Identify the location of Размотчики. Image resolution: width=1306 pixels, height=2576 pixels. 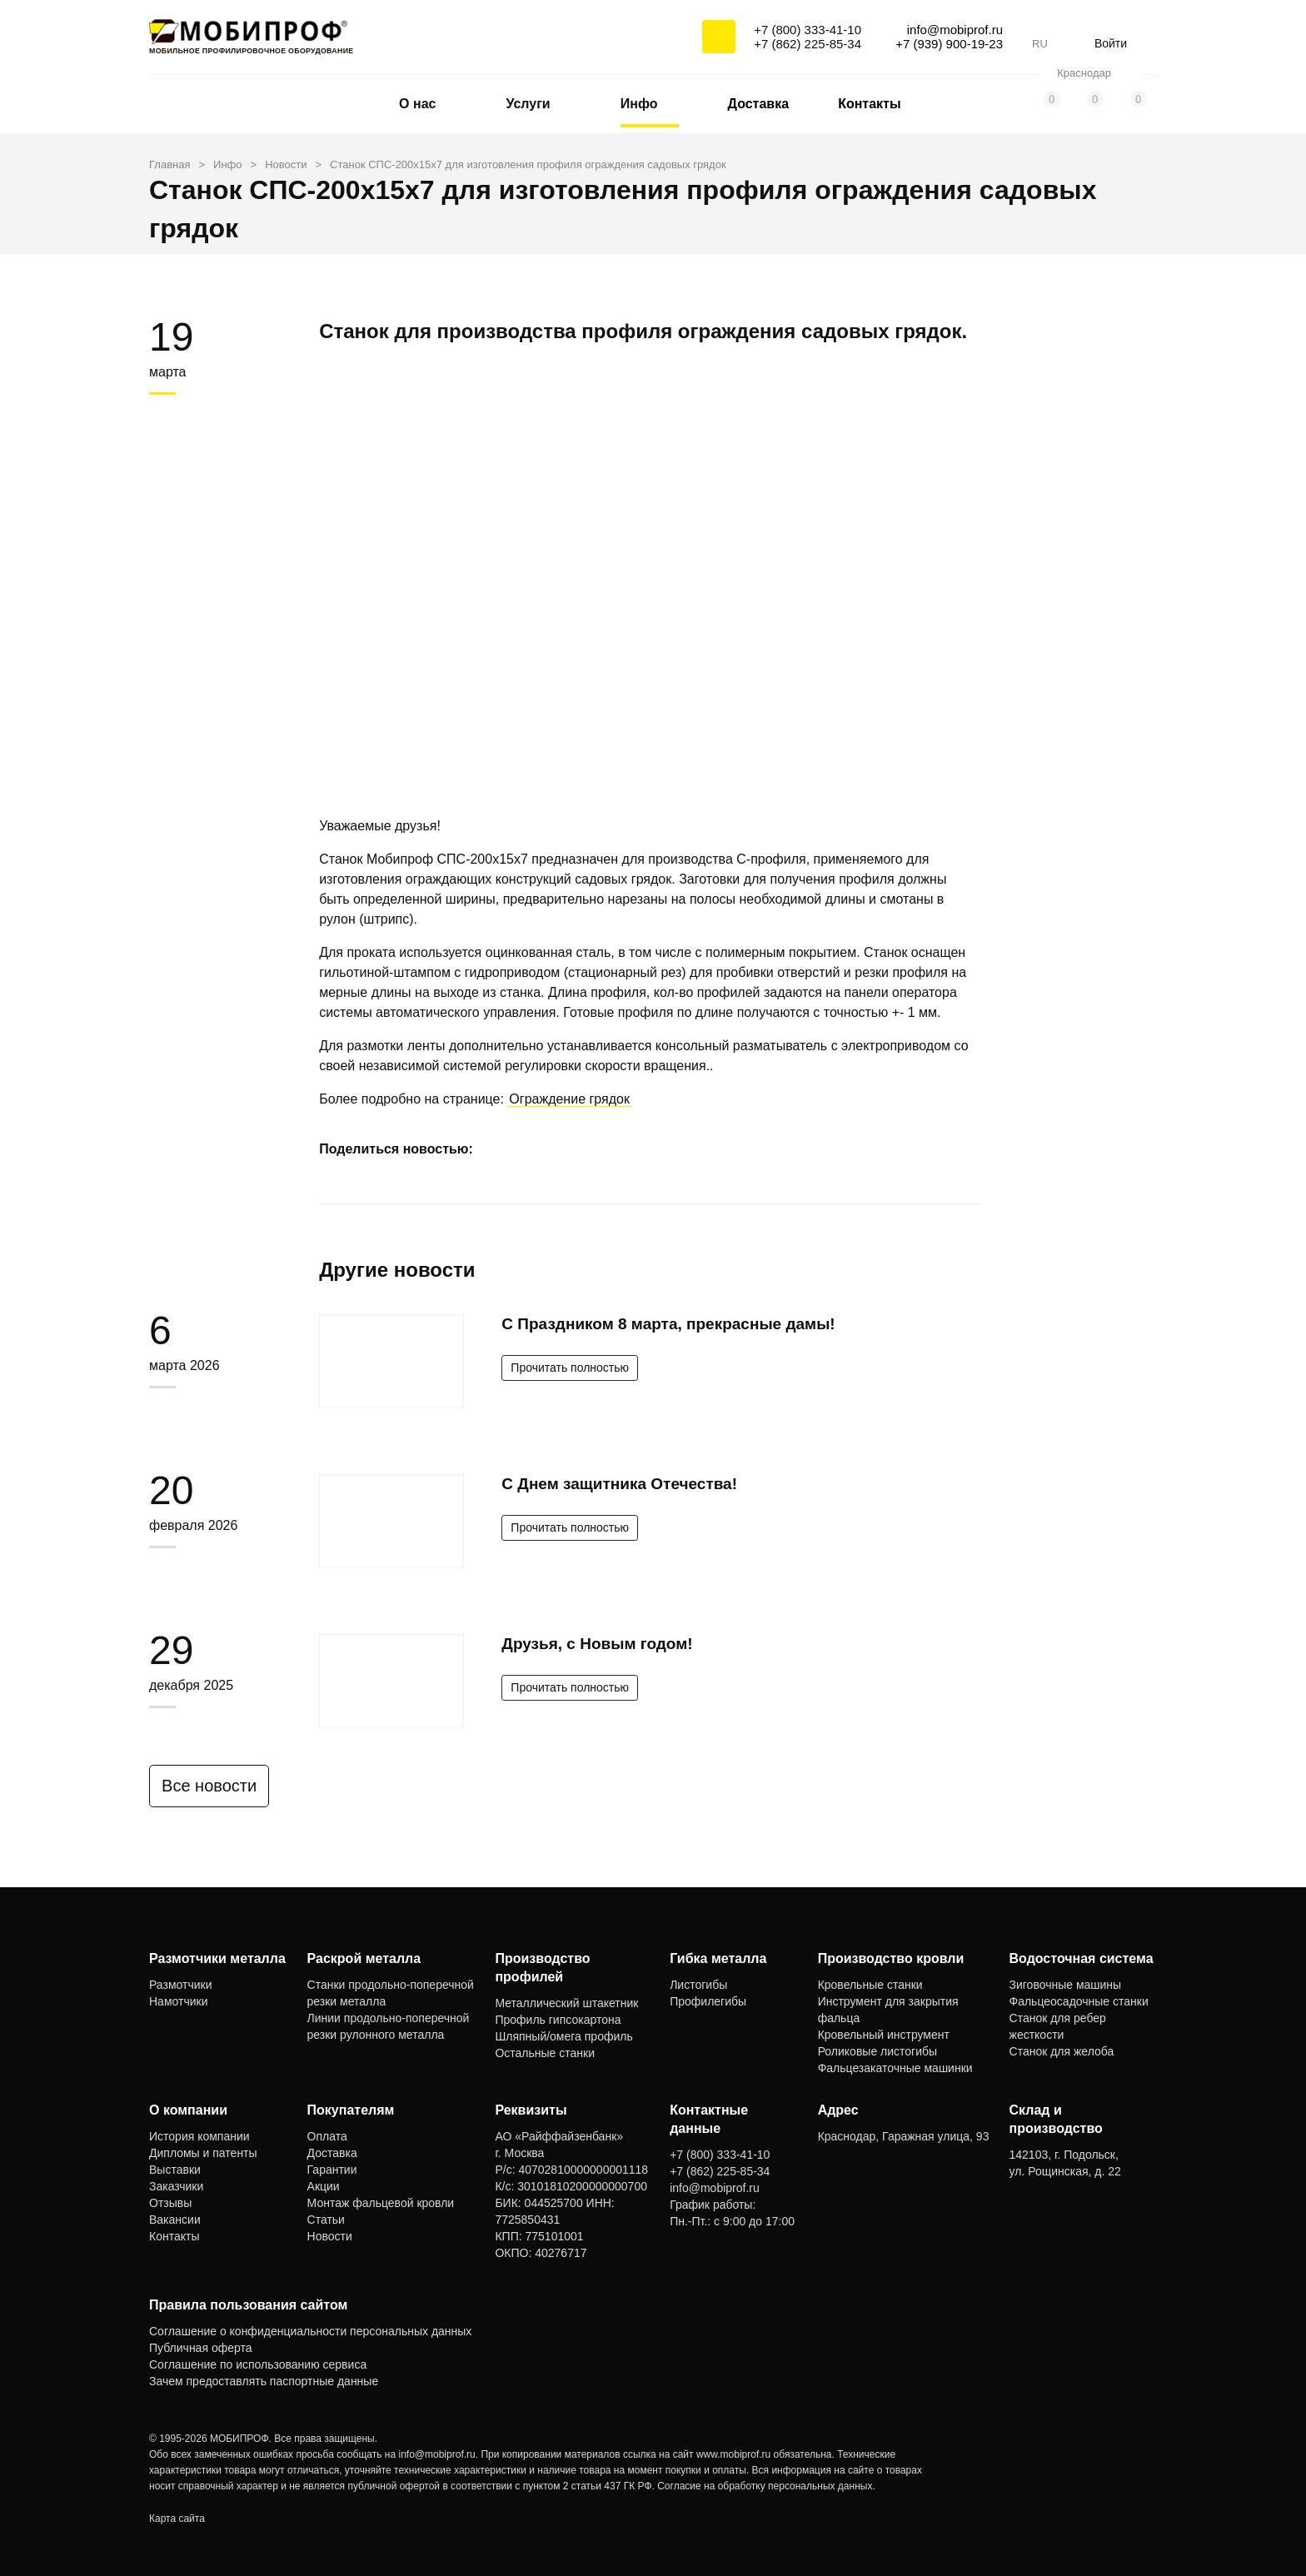
(180, 1984).